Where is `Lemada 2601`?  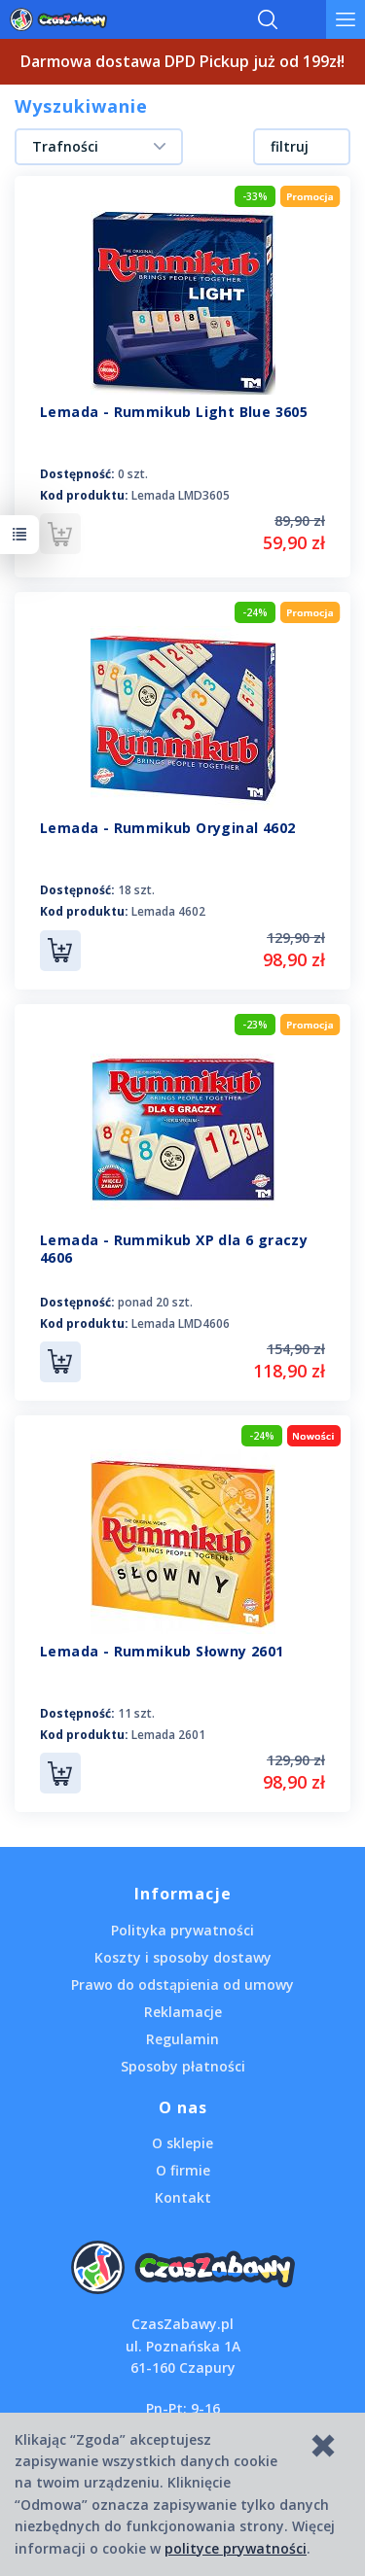
Lemada 2601 is located at coordinates (168, 1734).